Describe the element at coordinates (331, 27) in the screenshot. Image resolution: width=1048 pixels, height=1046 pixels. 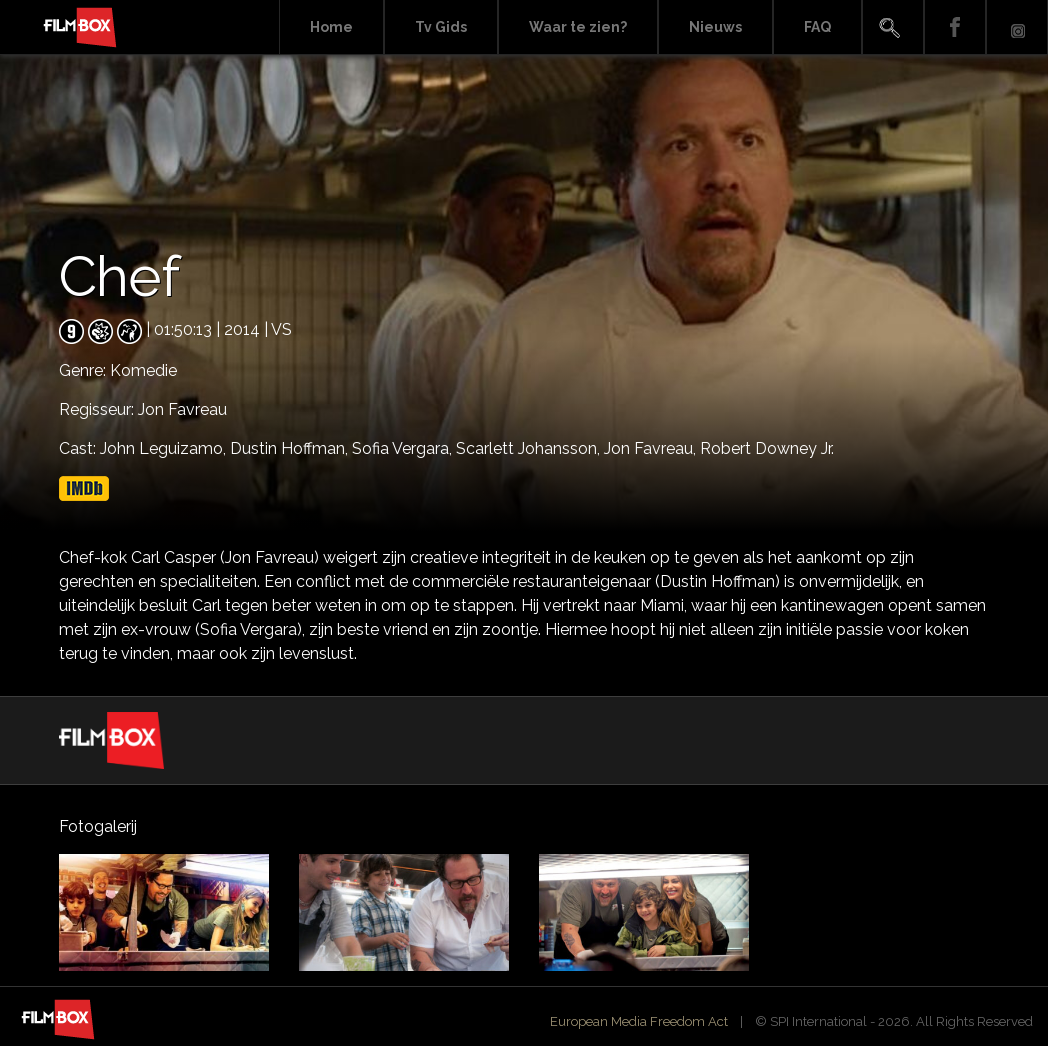
I see `Home` at that location.